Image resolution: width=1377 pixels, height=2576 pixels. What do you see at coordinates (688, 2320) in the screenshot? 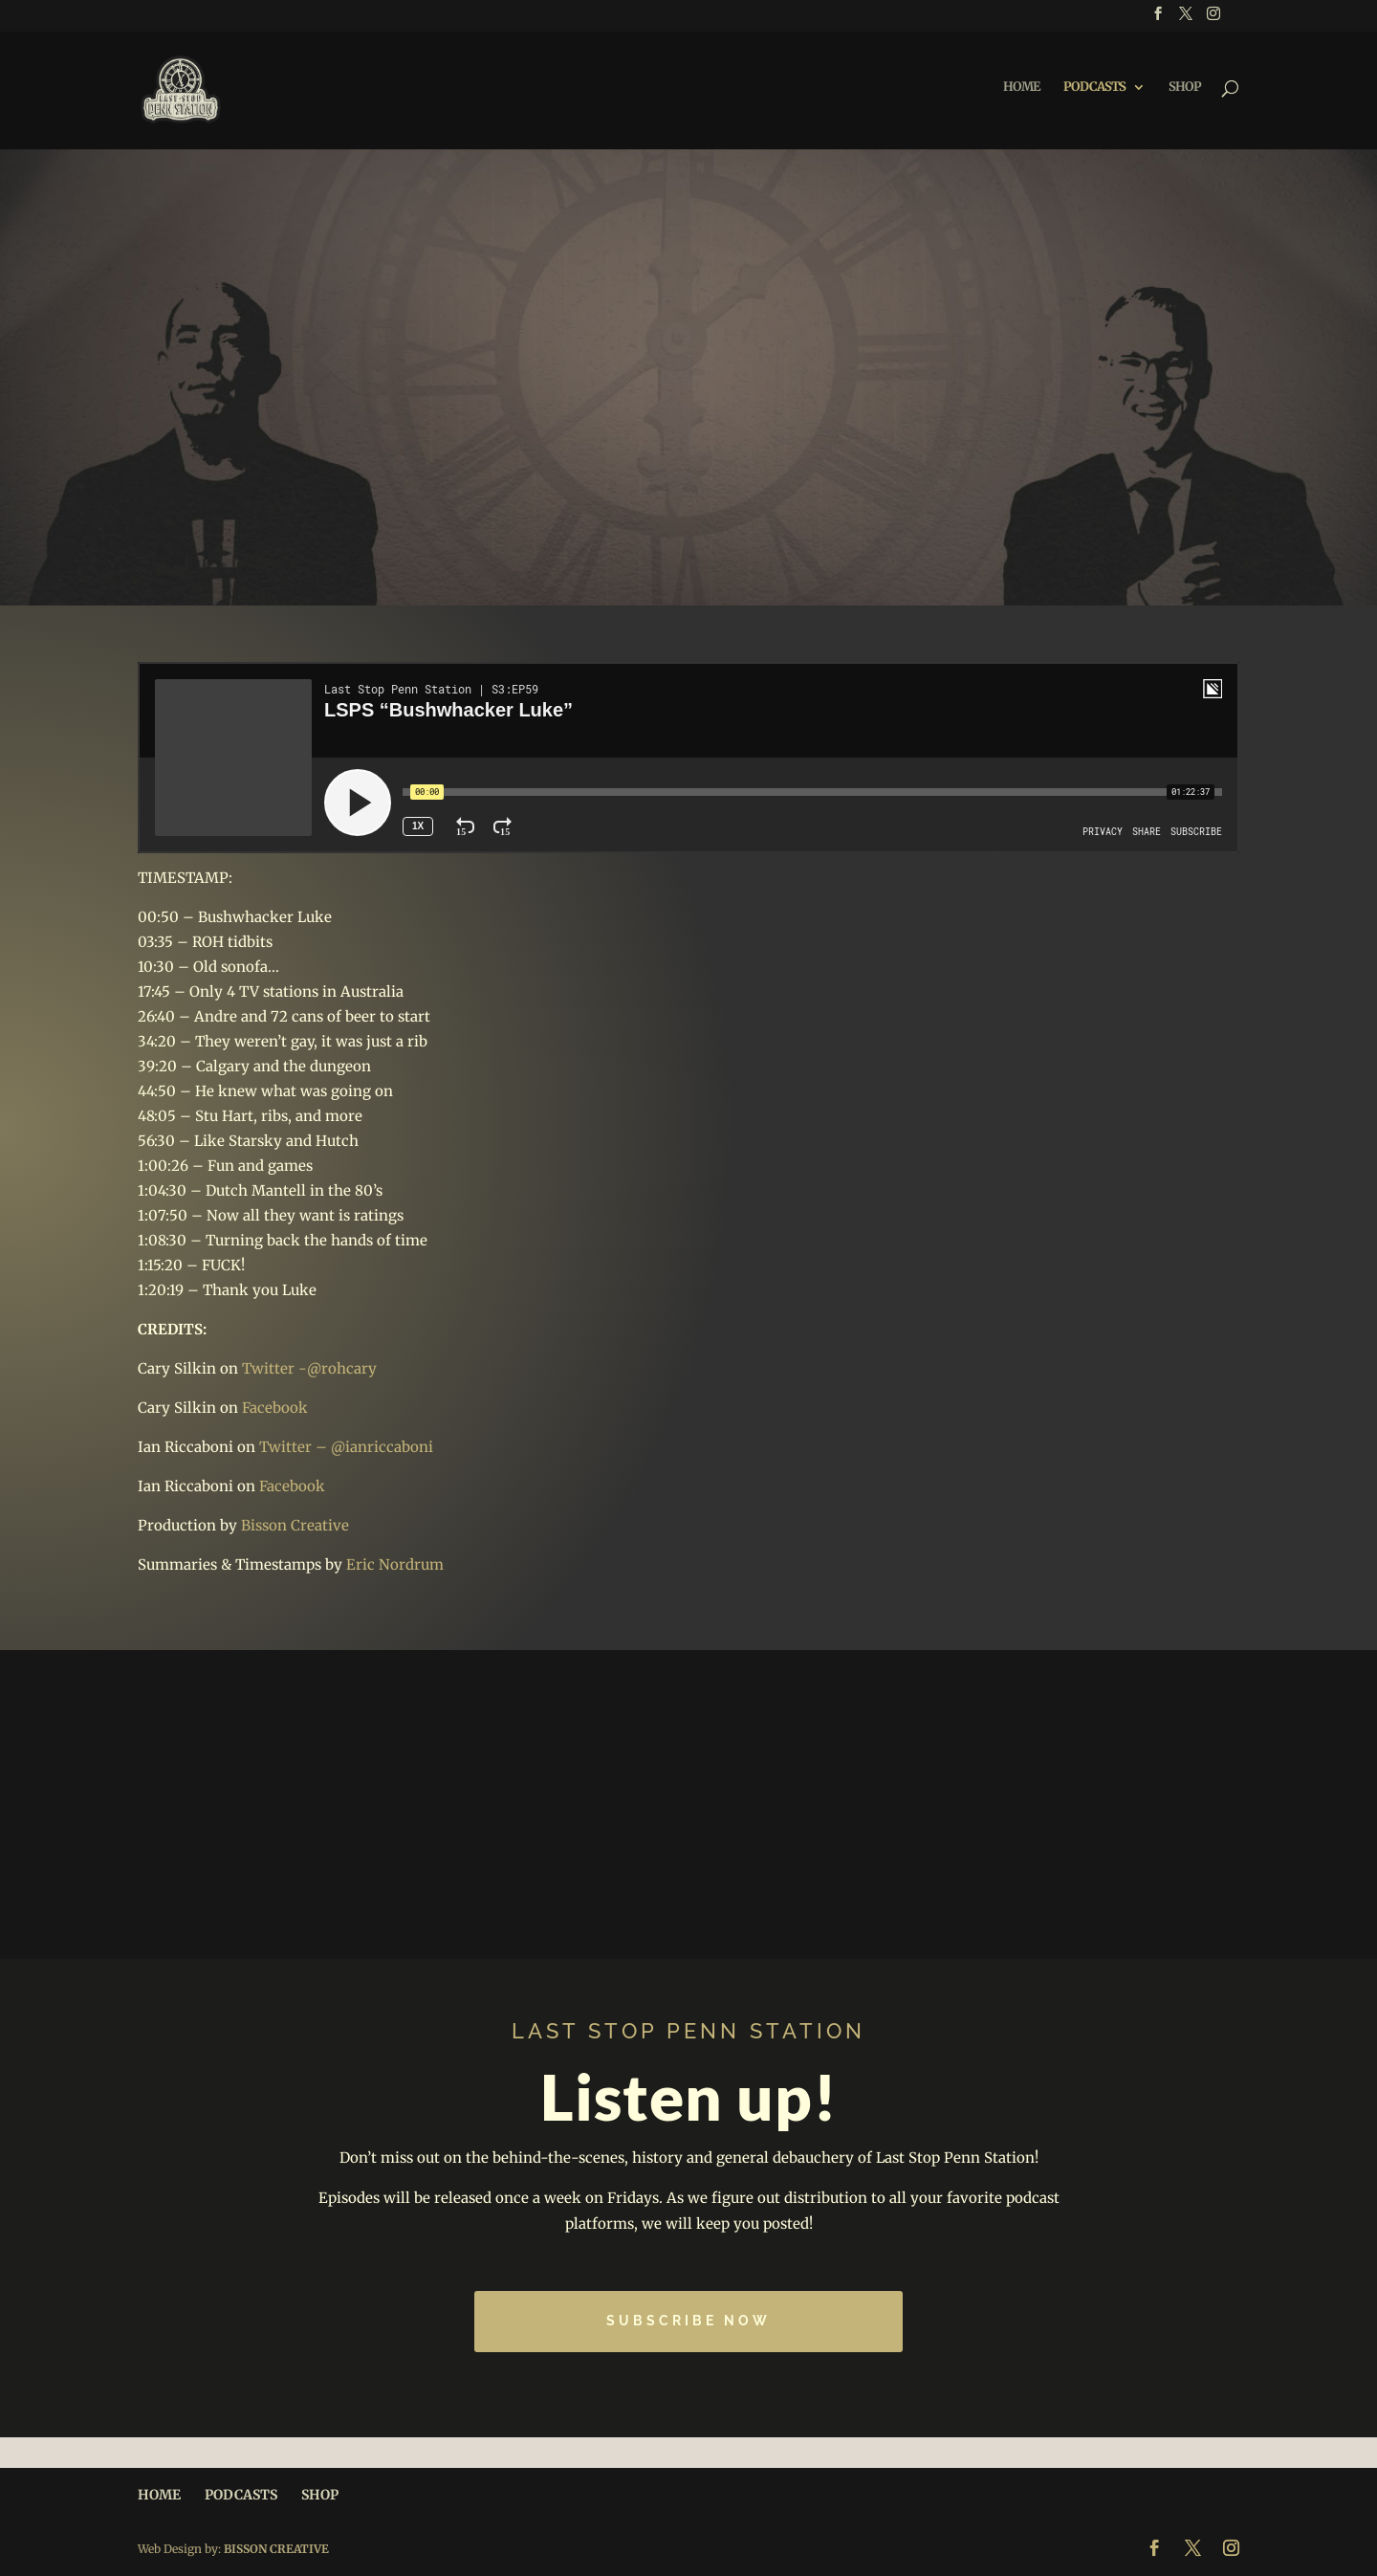
I see `Subscribe Now` at bounding box center [688, 2320].